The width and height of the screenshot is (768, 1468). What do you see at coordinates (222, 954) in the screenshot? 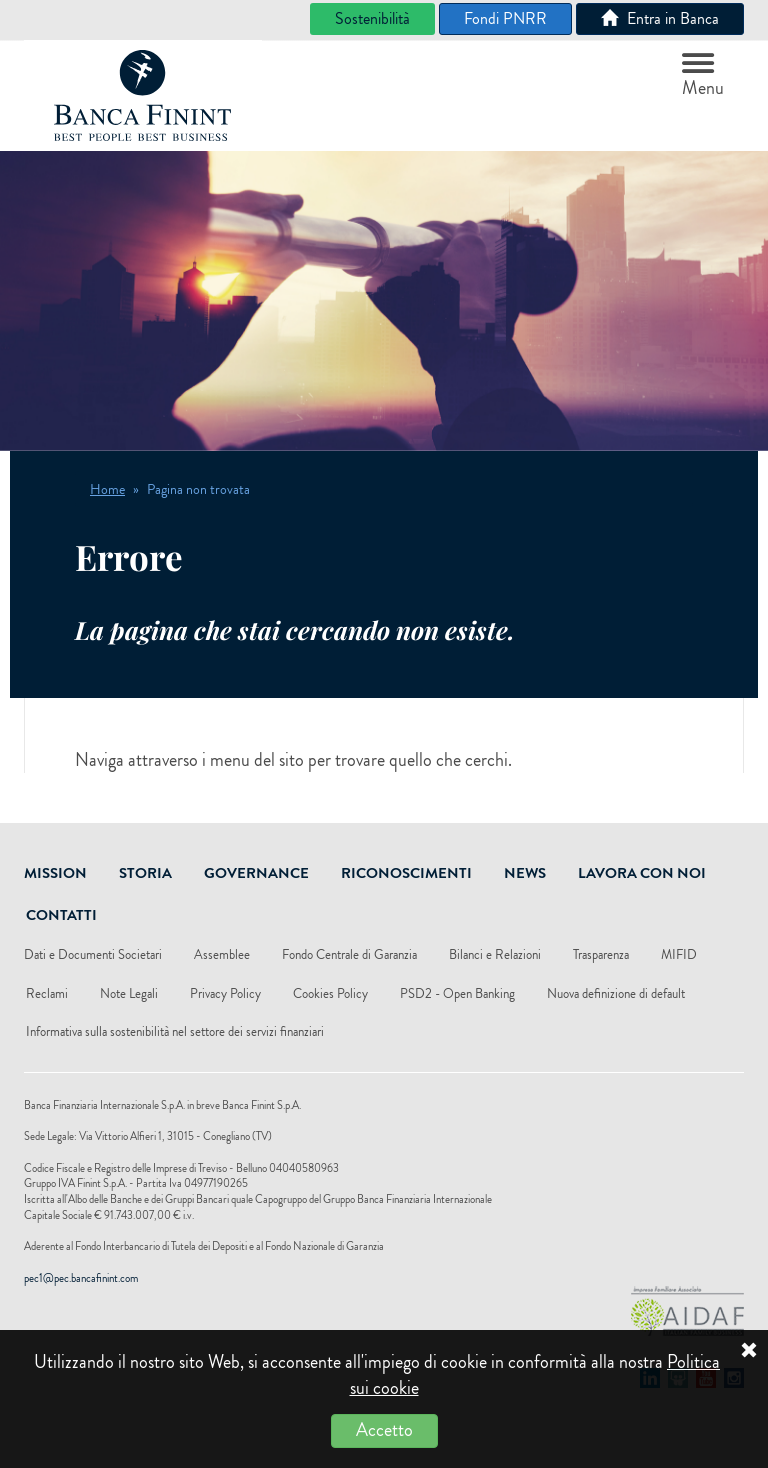
I see `Assemblee` at bounding box center [222, 954].